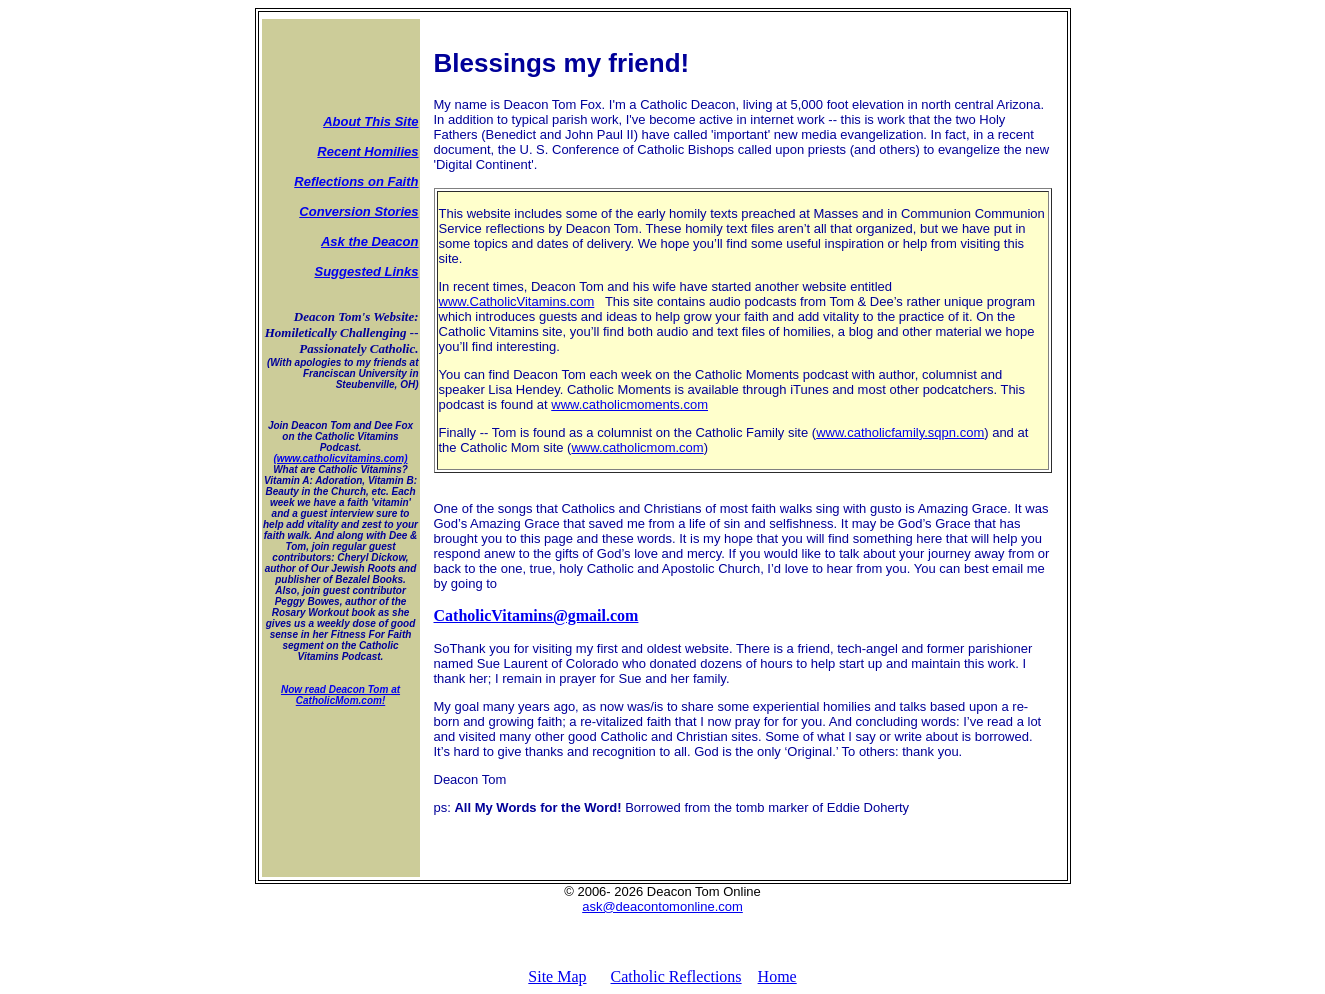 This screenshot has width=1325, height=994. What do you see at coordinates (676, 976) in the screenshot?
I see `Catholic Reflections` at bounding box center [676, 976].